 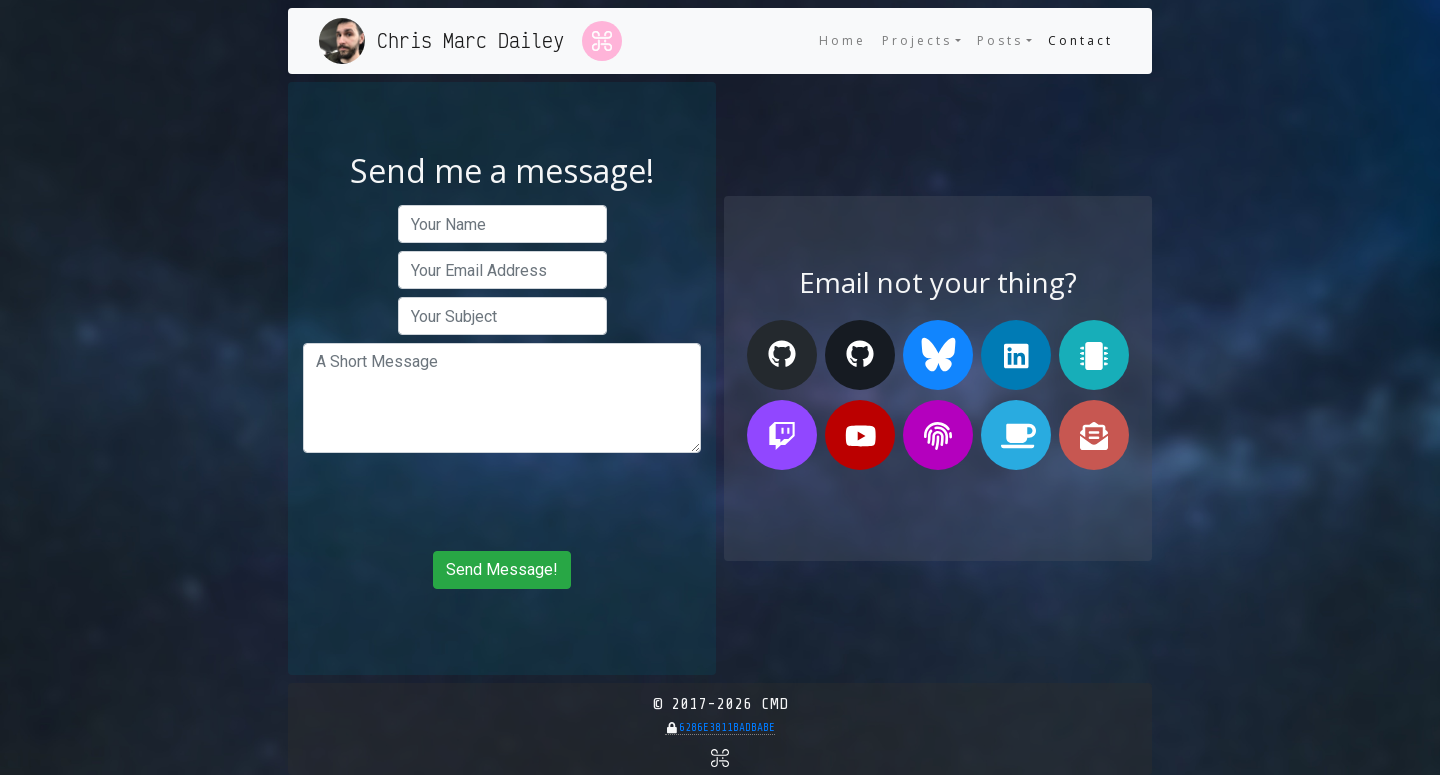 I want to click on [My Linked In Profile], so click(x=1016, y=355).